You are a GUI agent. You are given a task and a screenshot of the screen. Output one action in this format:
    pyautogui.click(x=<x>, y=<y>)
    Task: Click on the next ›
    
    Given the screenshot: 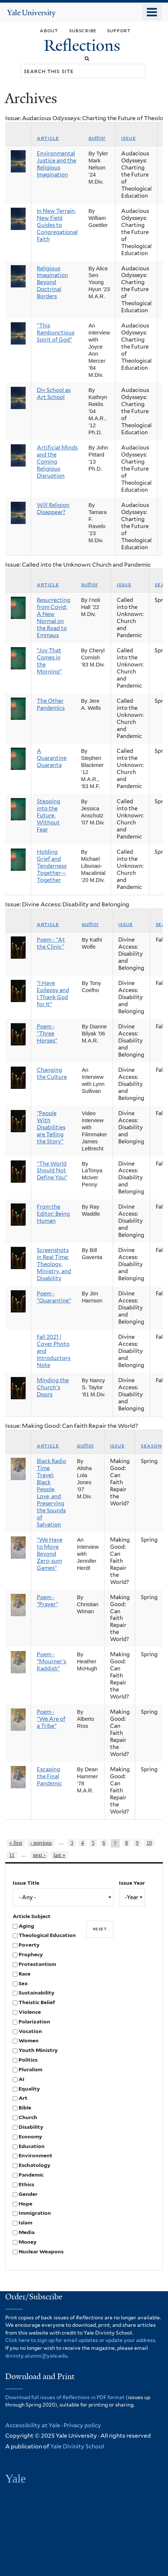 What is the action you would take?
    pyautogui.click(x=39, y=1855)
    